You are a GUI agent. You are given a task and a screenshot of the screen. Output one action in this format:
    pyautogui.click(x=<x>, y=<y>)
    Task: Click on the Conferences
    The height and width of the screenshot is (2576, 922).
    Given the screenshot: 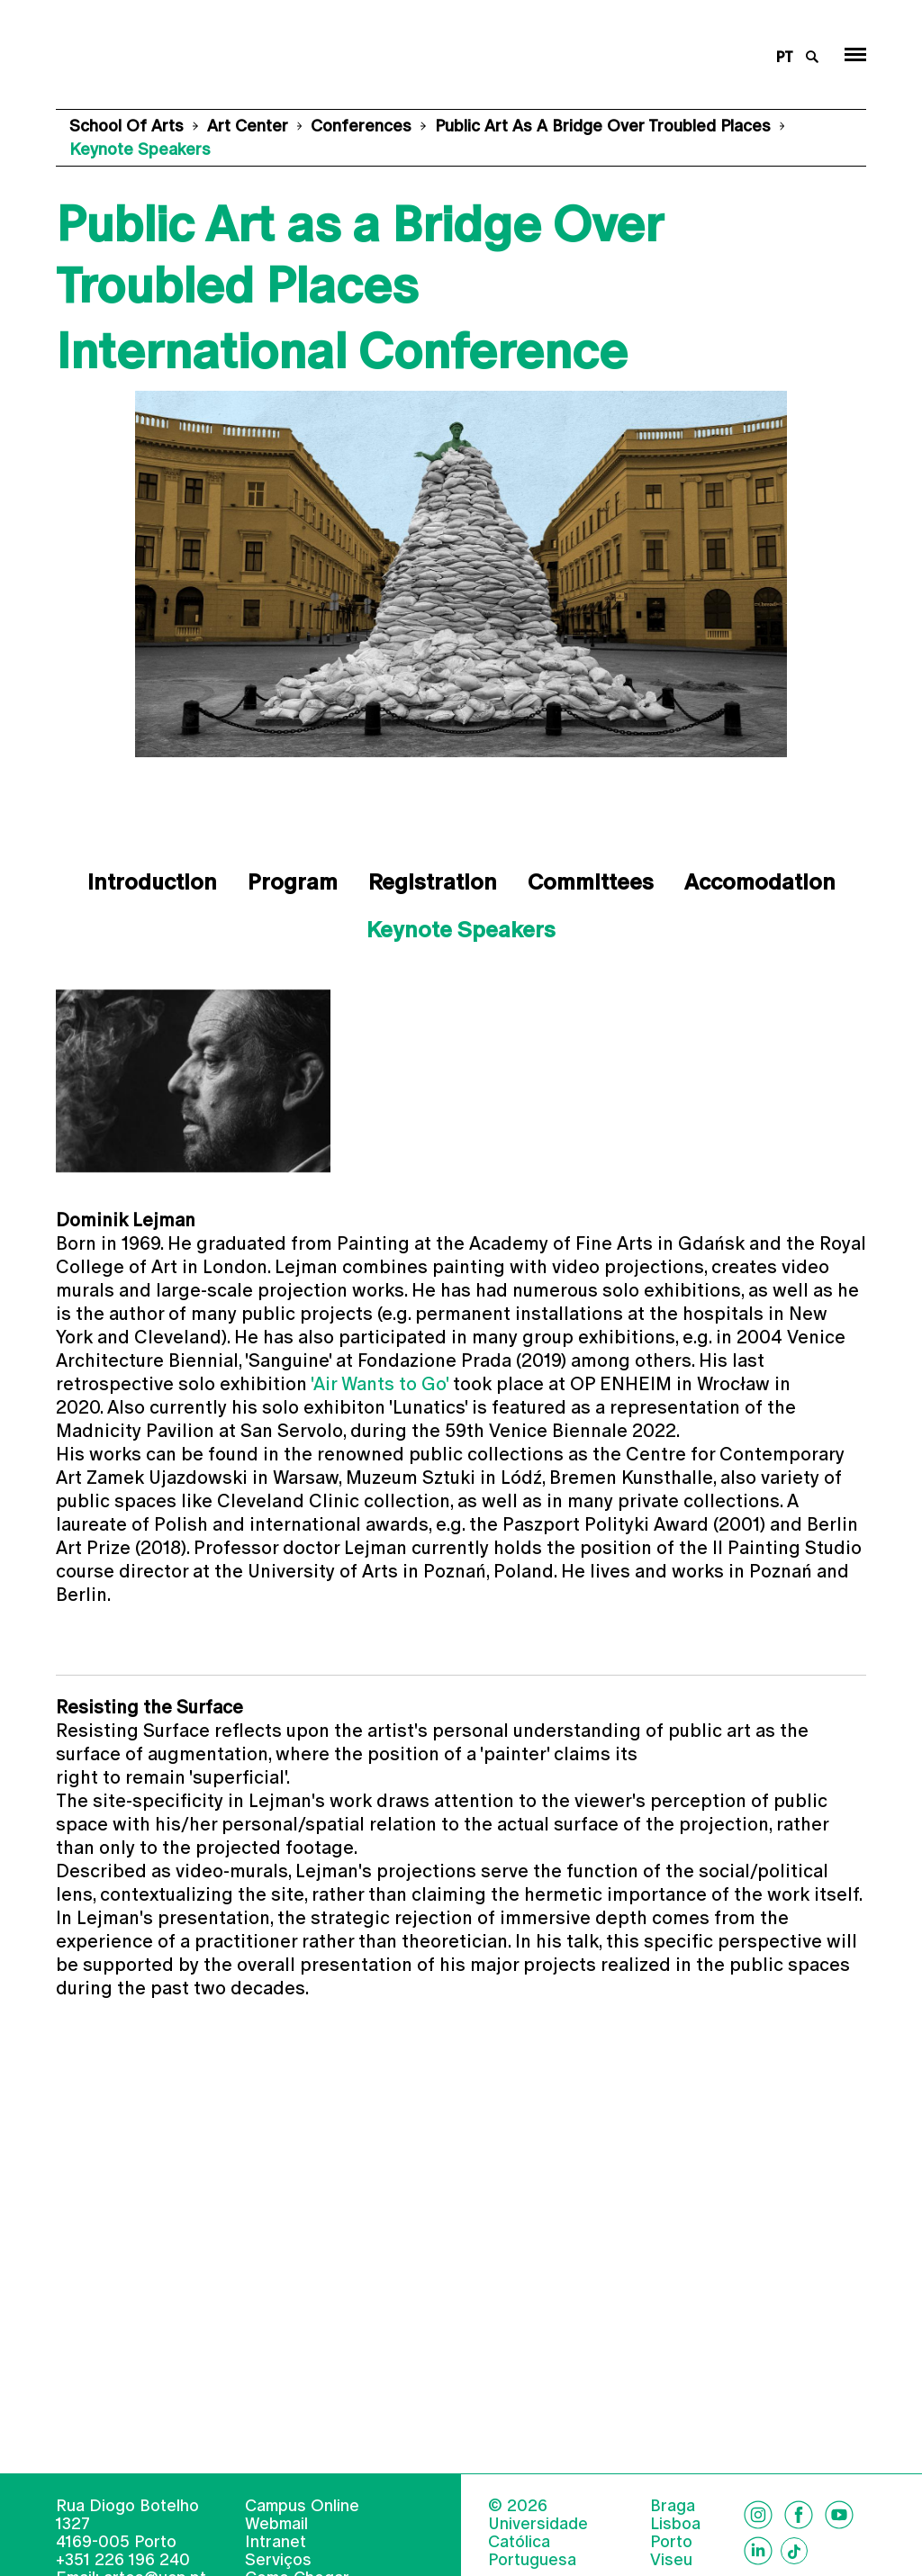 What is the action you would take?
    pyautogui.click(x=361, y=125)
    